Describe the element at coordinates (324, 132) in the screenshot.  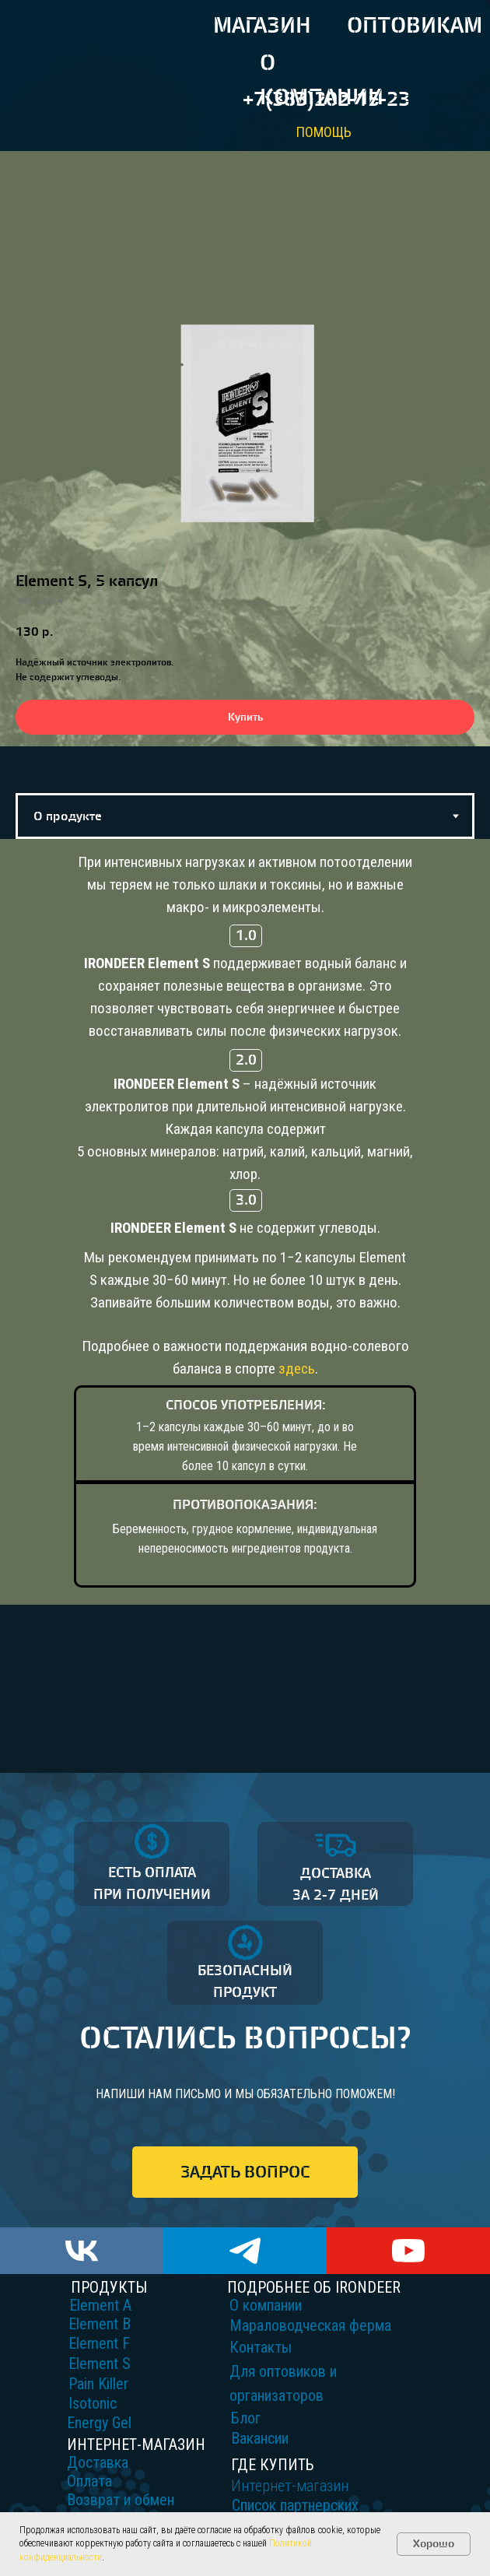
I see `ПОМОЩЬ` at that location.